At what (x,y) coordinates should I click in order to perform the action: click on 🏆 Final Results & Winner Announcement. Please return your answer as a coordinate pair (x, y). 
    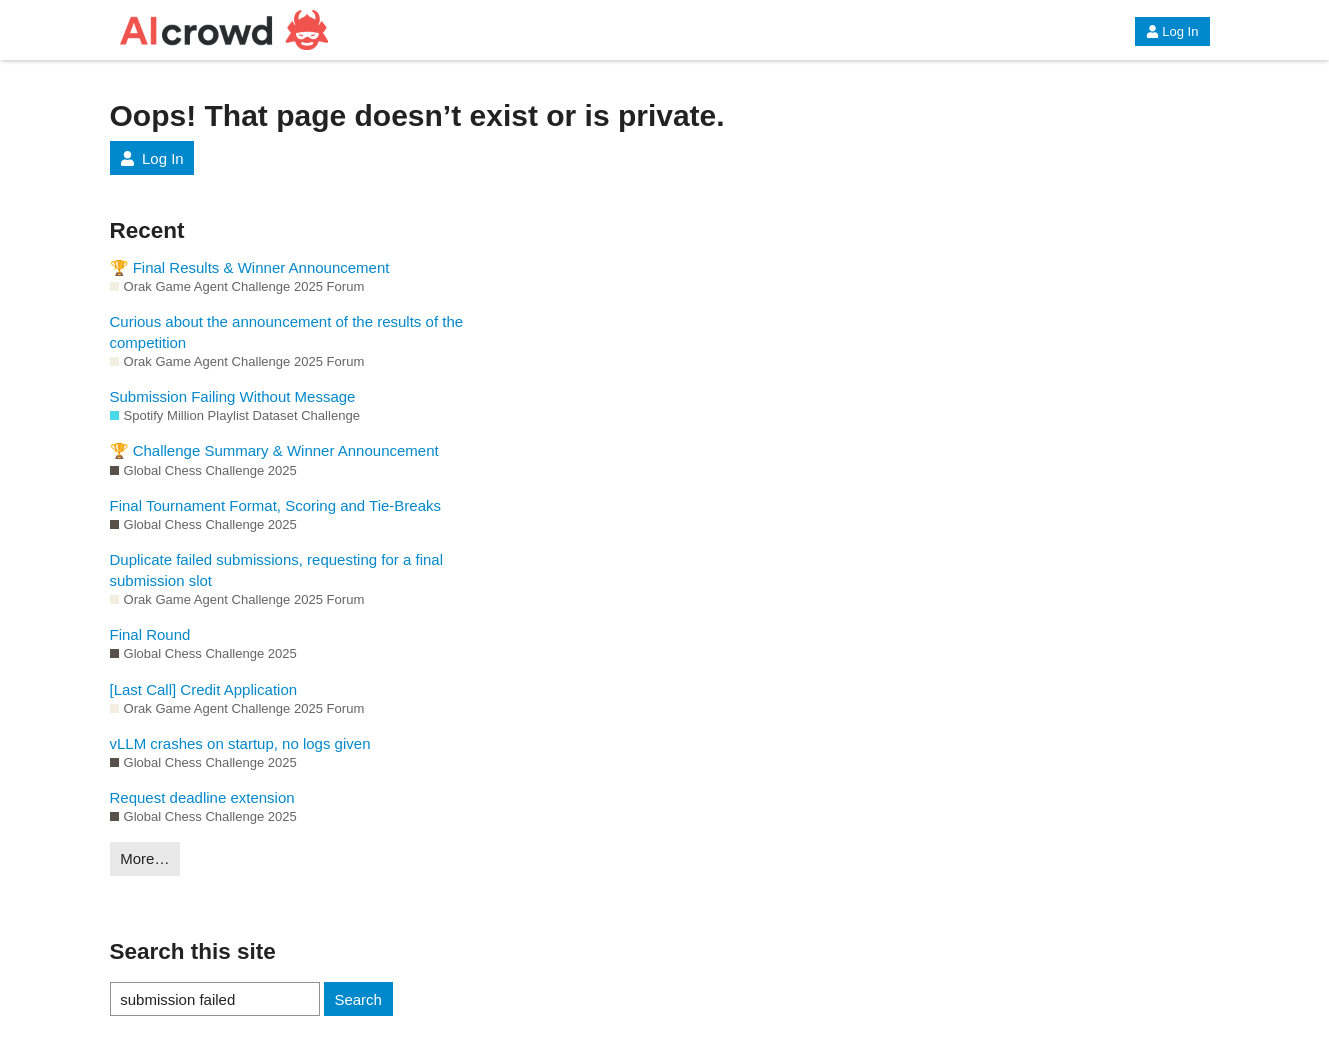
    Looking at the image, I should click on (250, 267).